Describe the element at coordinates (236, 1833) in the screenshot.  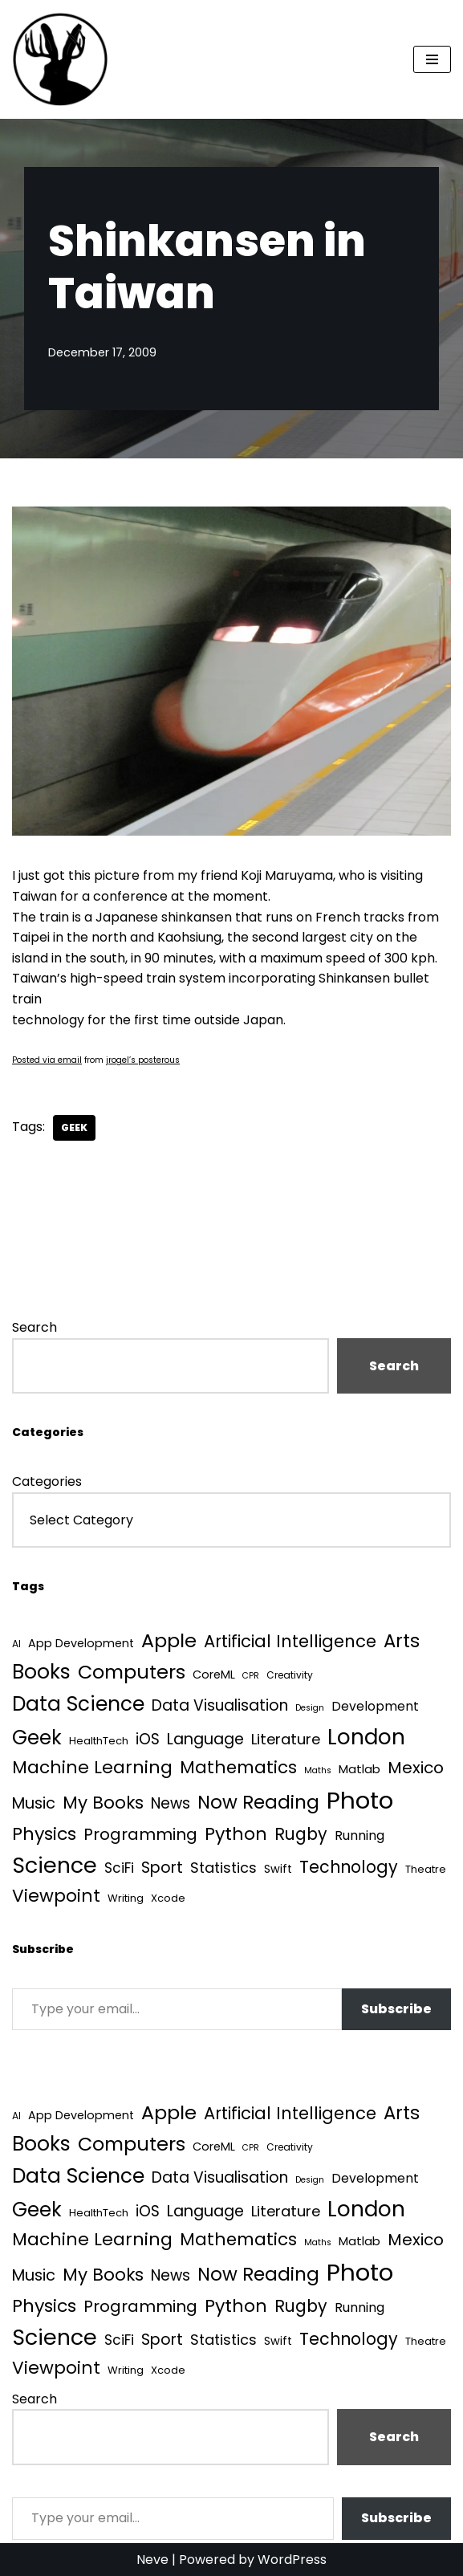
I see `Python [Python (61 items)]` at that location.